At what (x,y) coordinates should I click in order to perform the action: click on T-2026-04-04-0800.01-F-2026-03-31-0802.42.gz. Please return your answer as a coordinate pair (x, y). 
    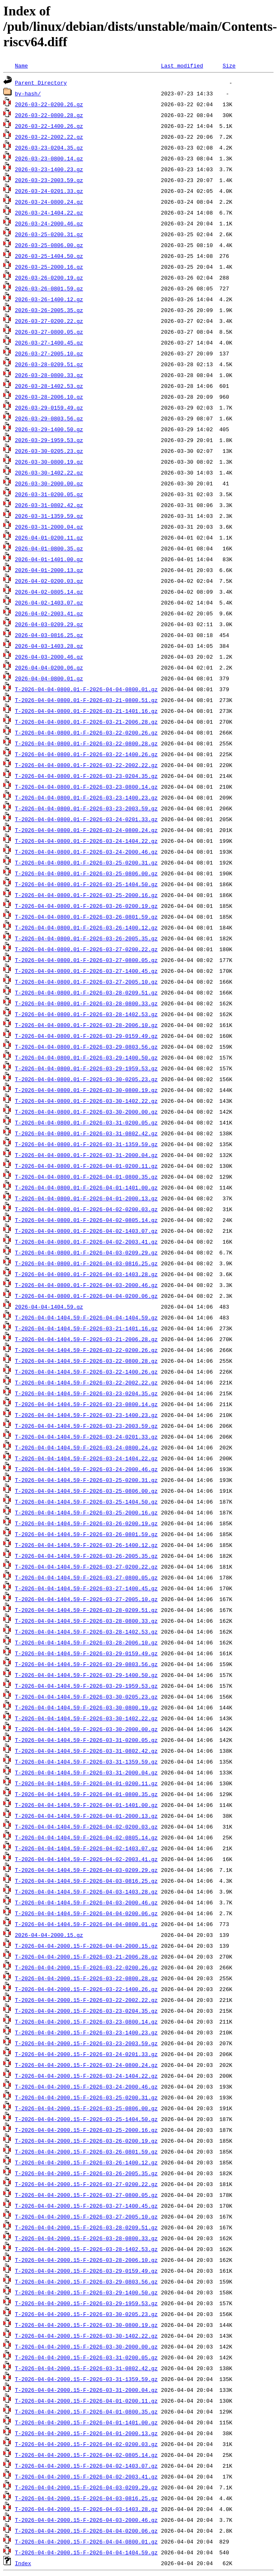
    Looking at the image, I should click on (86, 1133).